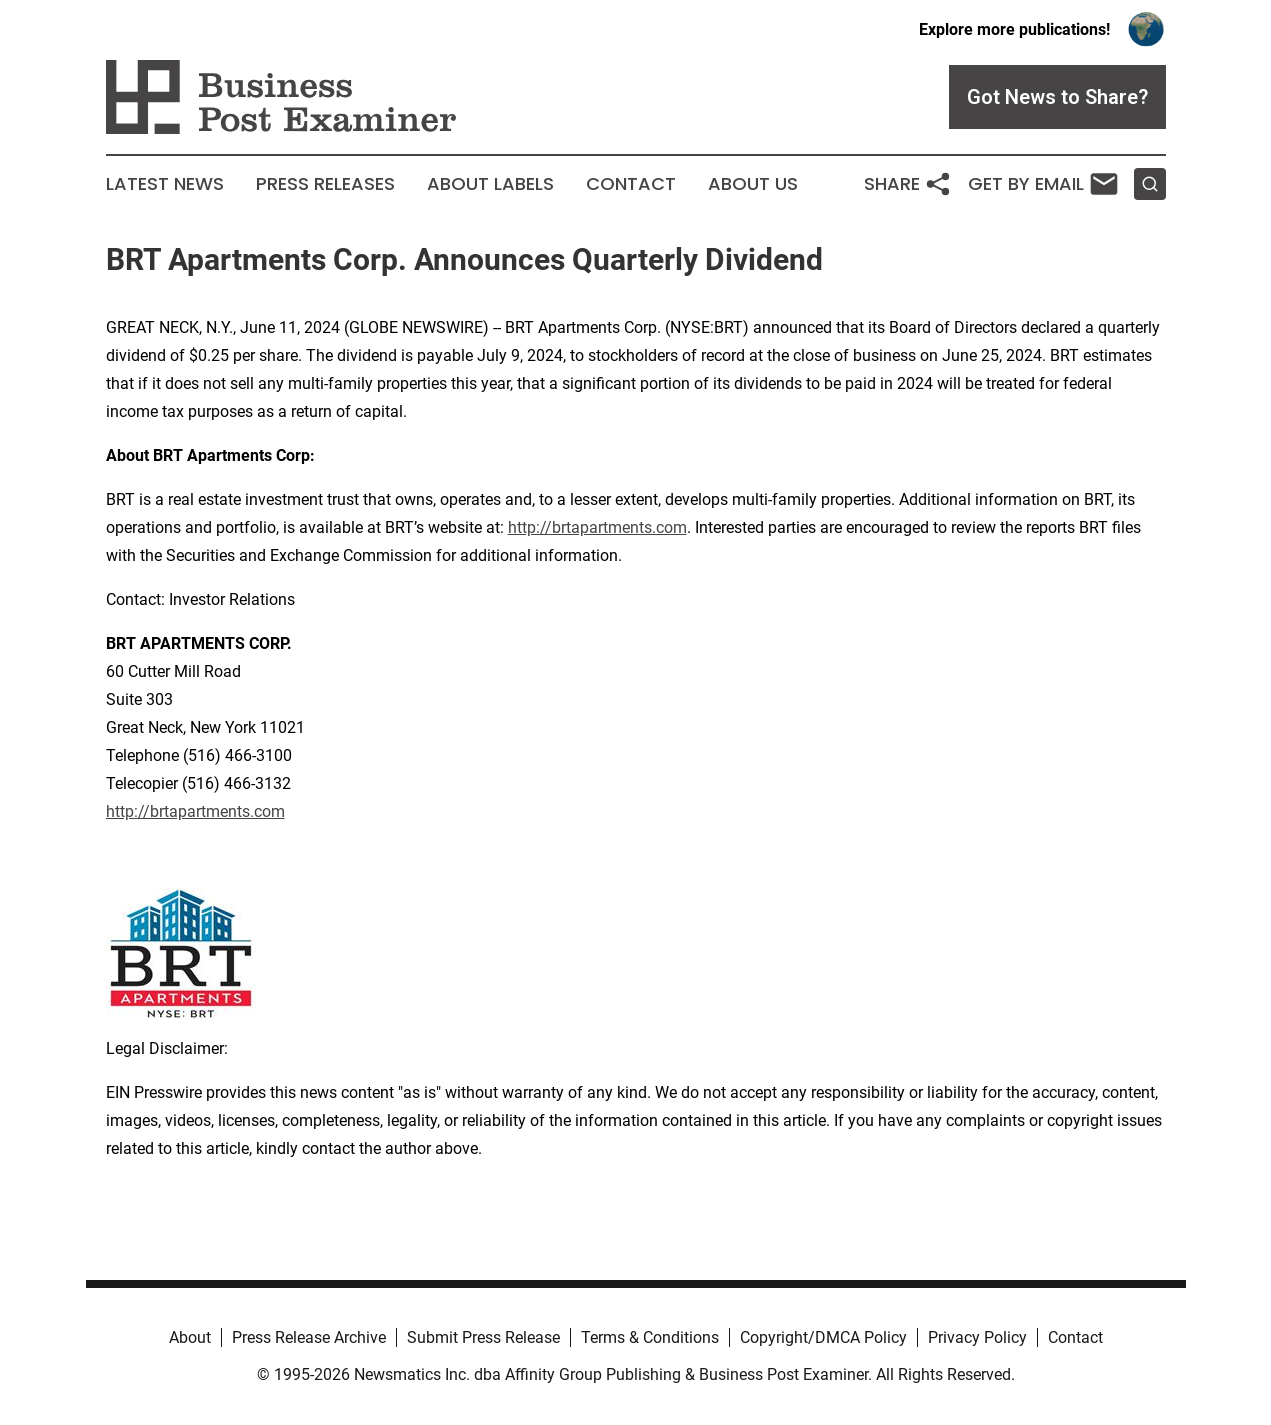 The width and height of the screenshot is (1271, 1425). What do you see at coordinates (309, 1337) in the screenshot?
I see `Press Release Archive` at bounding box center [309, 1337].